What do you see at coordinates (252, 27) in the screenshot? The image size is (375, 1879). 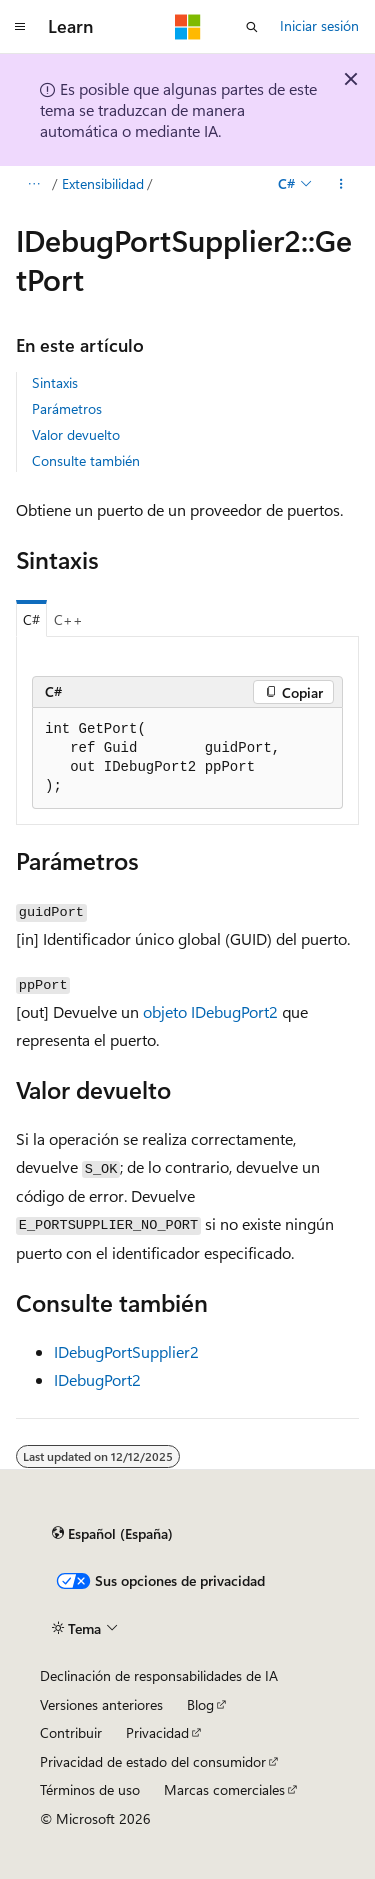 I see `[Abrir búsqueda]` at bounding box center [252, 27].